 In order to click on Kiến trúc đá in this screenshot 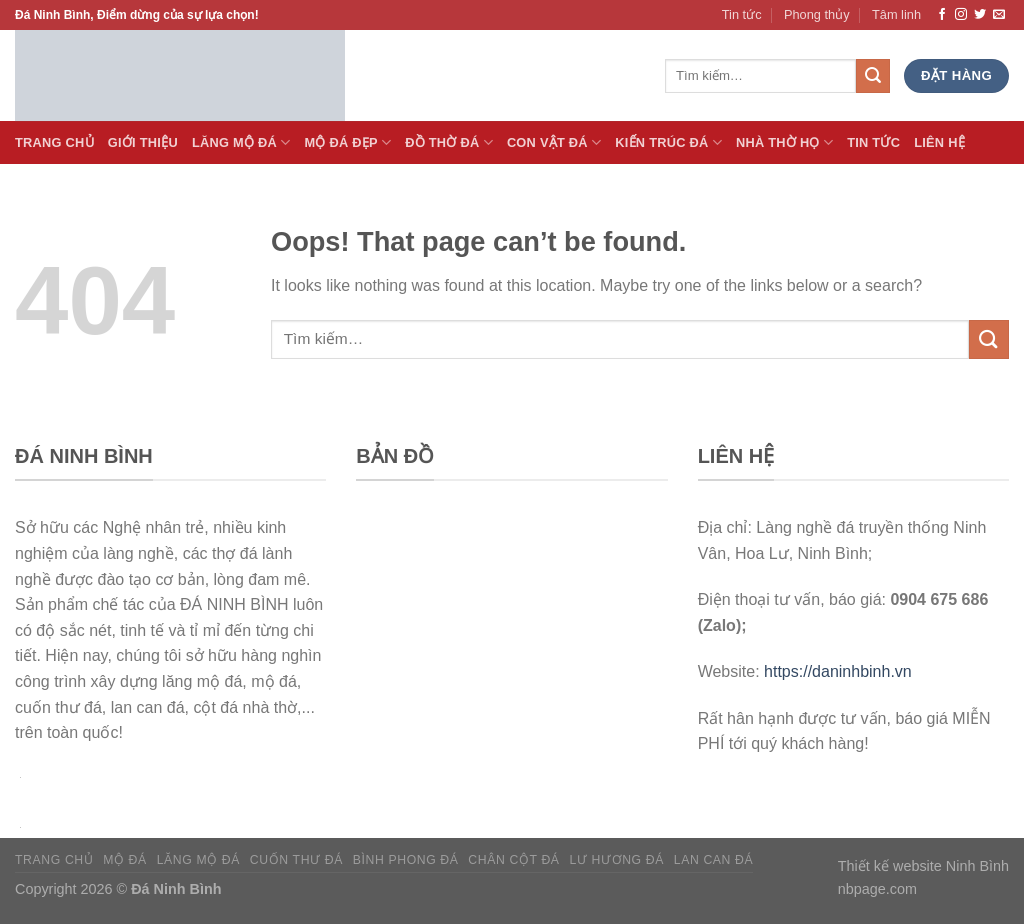, I will do `click(668, 142)`.